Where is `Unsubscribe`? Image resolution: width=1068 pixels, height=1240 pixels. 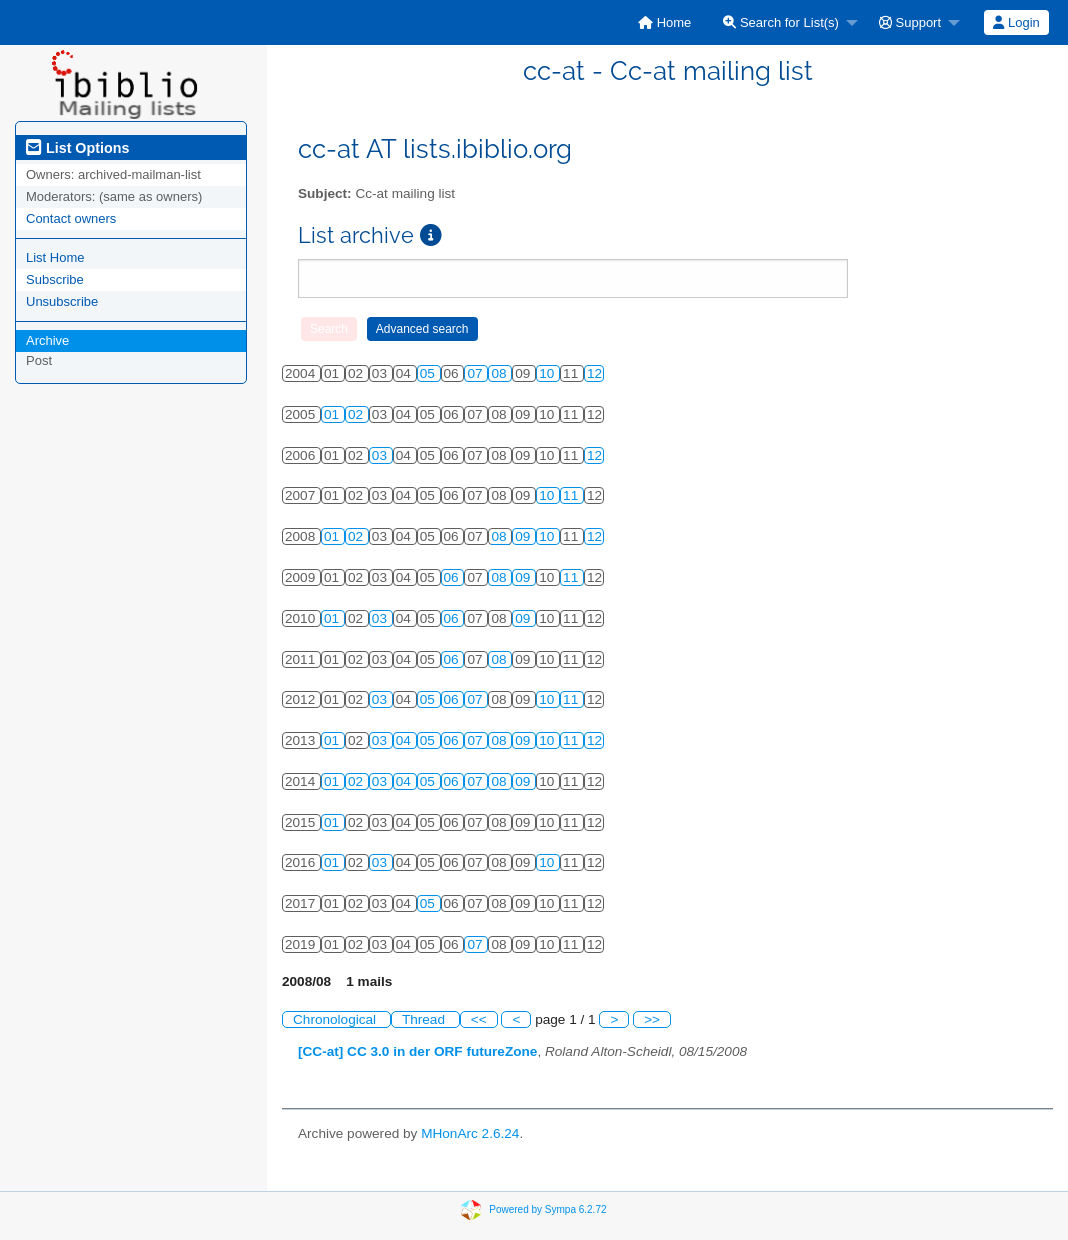 Unsubscribe is located at coordinates (62, 301).